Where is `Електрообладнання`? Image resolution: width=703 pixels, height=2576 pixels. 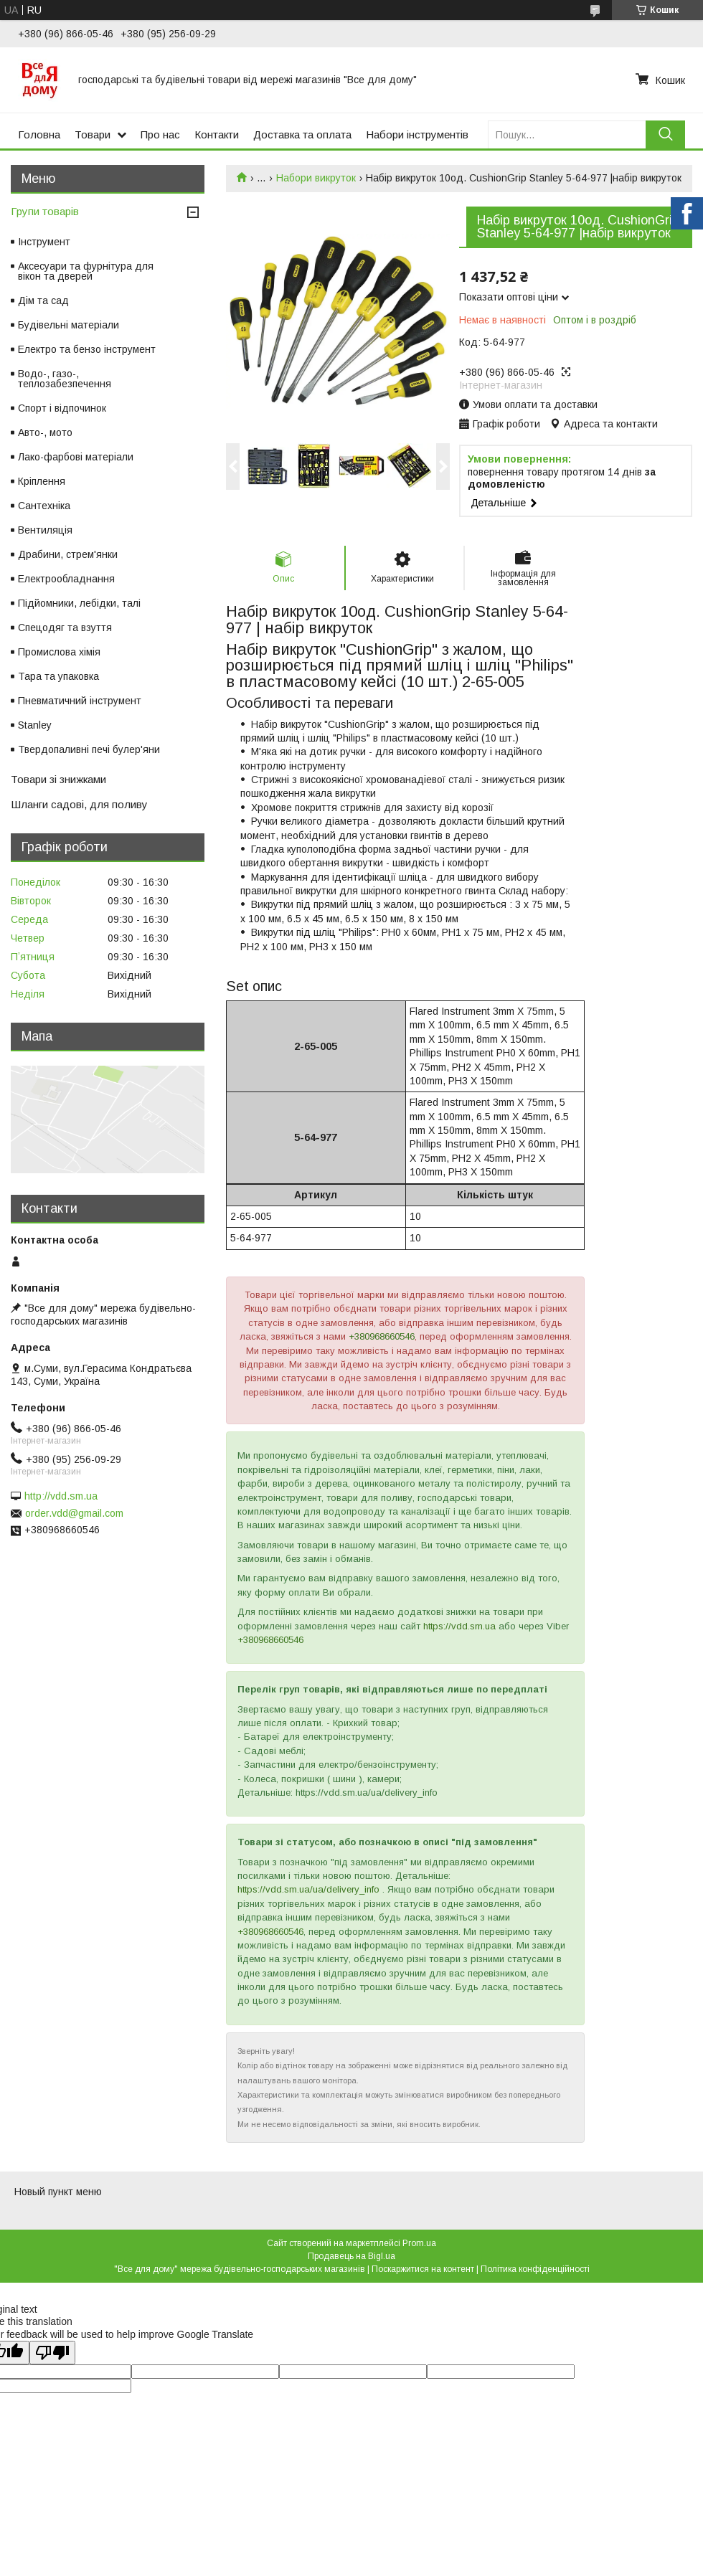 Електрообладнання is located at coordinates (66, 578).